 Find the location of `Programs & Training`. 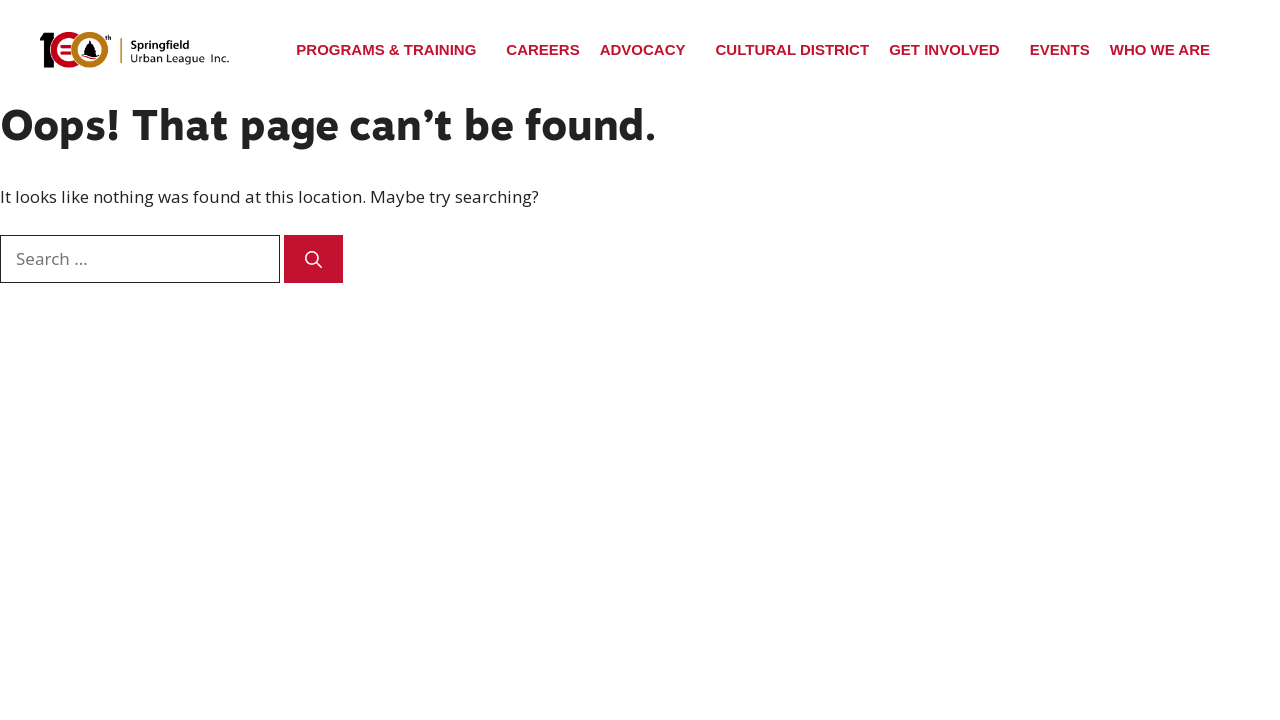

Programs & Training is located at coordinates (386, 49).